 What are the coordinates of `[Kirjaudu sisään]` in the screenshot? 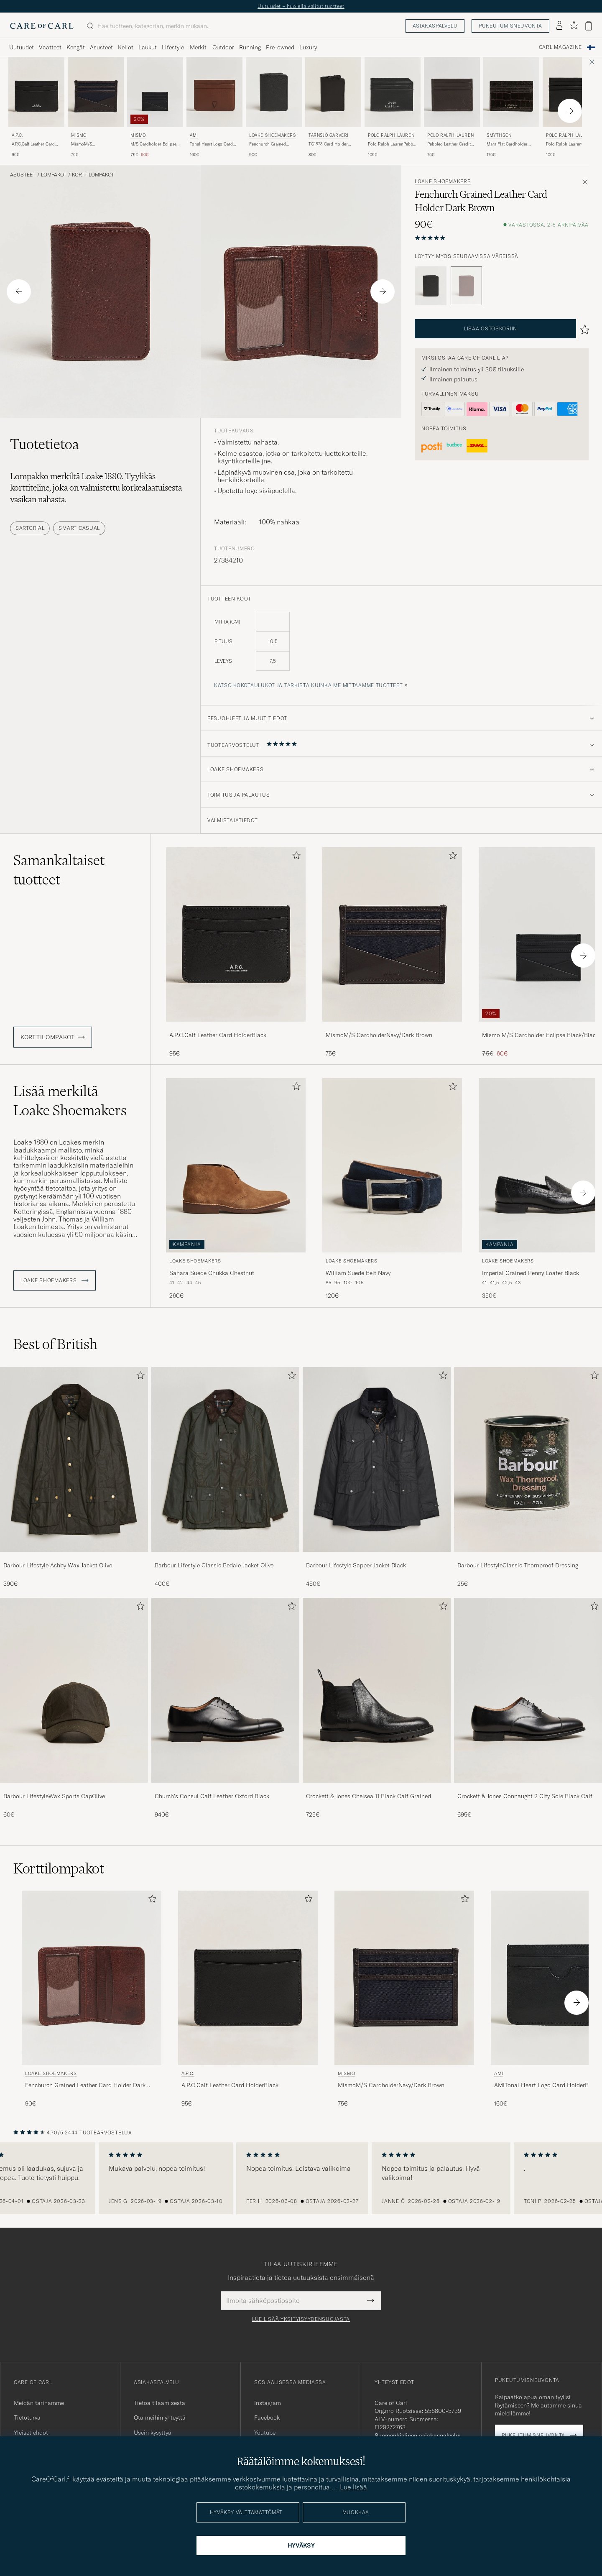 It's located at (559, 26).